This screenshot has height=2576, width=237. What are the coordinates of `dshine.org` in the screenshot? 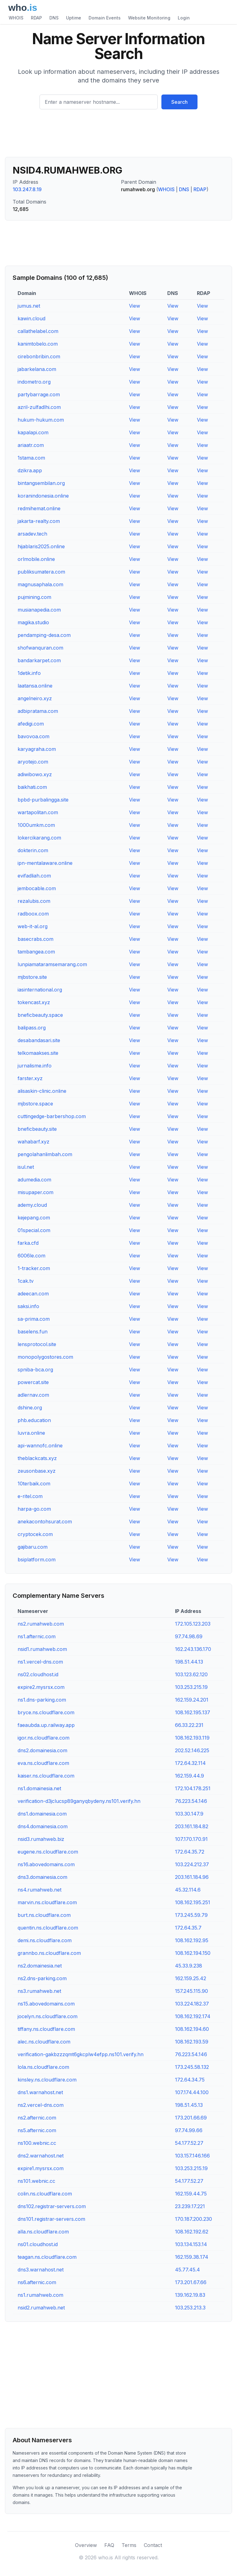 It's located at (30, 1407).